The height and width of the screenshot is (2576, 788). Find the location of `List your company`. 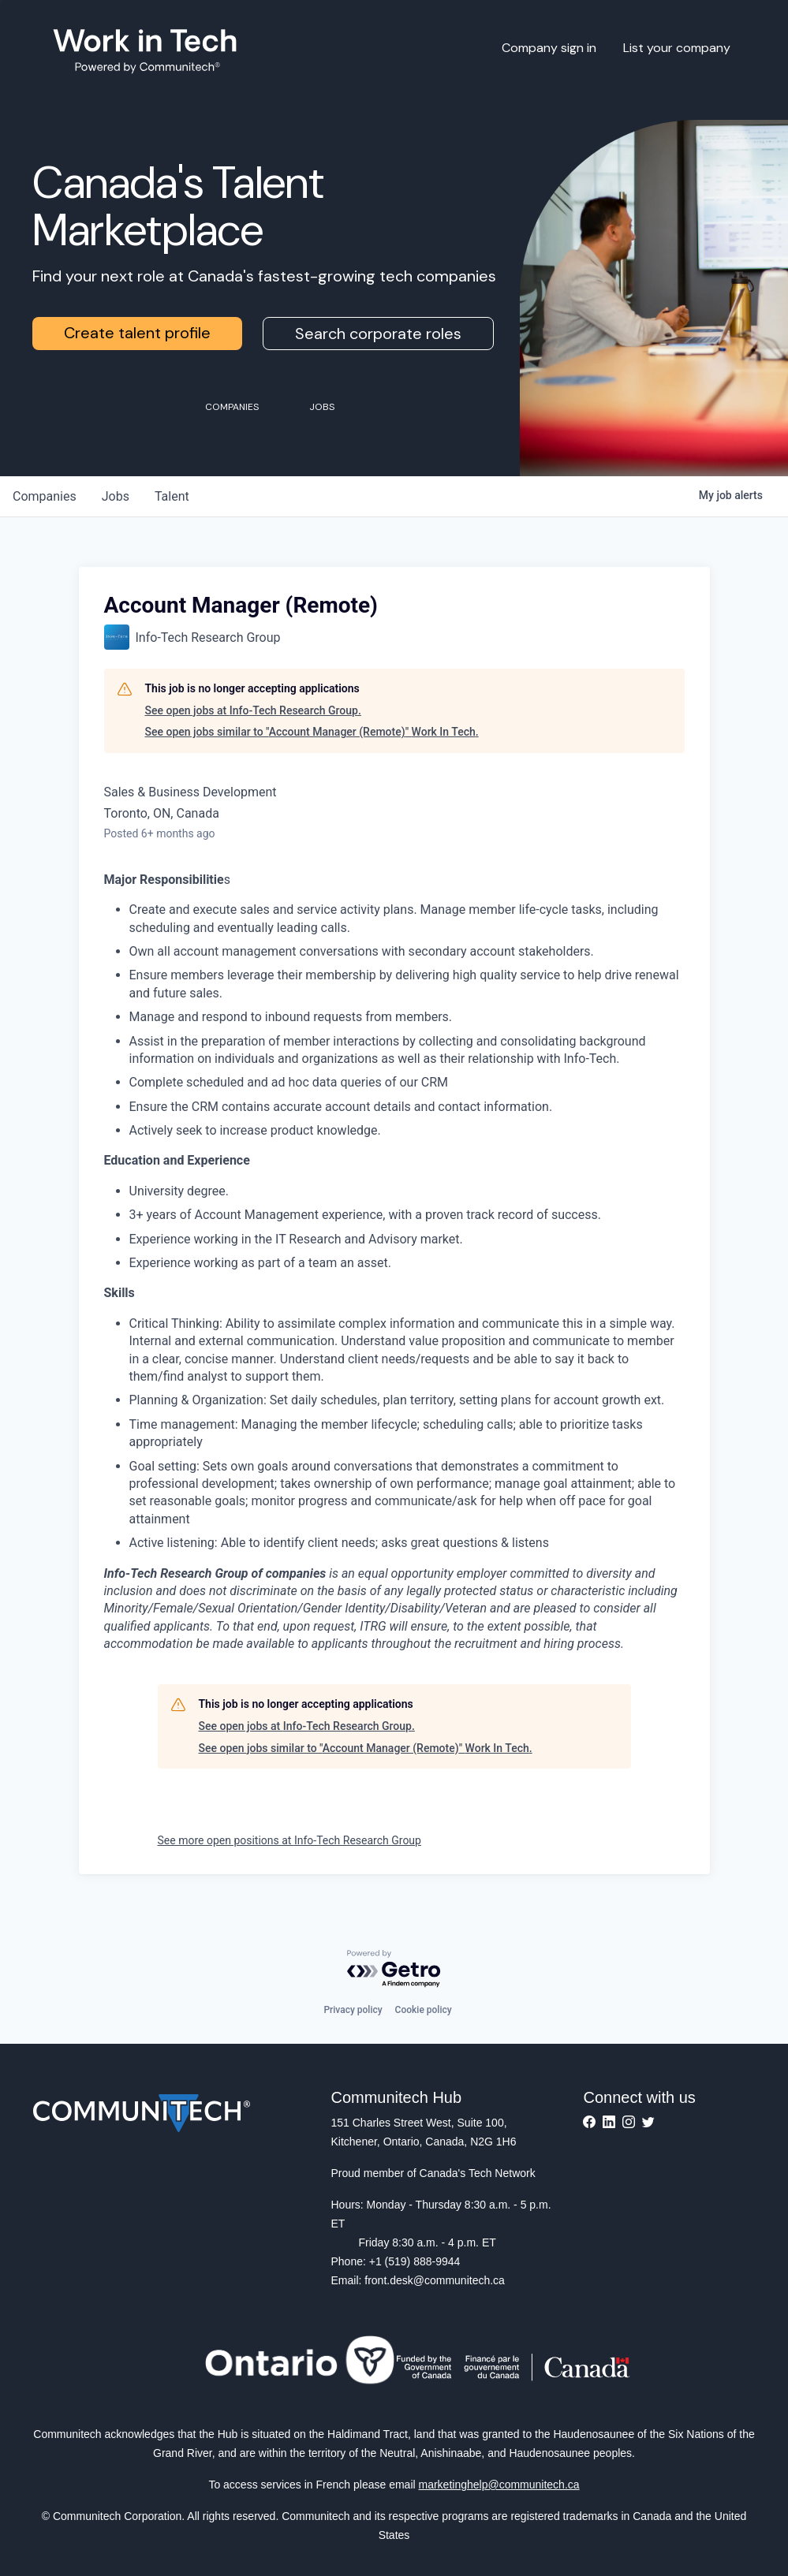

List your company is located at coordinates (676, 47).